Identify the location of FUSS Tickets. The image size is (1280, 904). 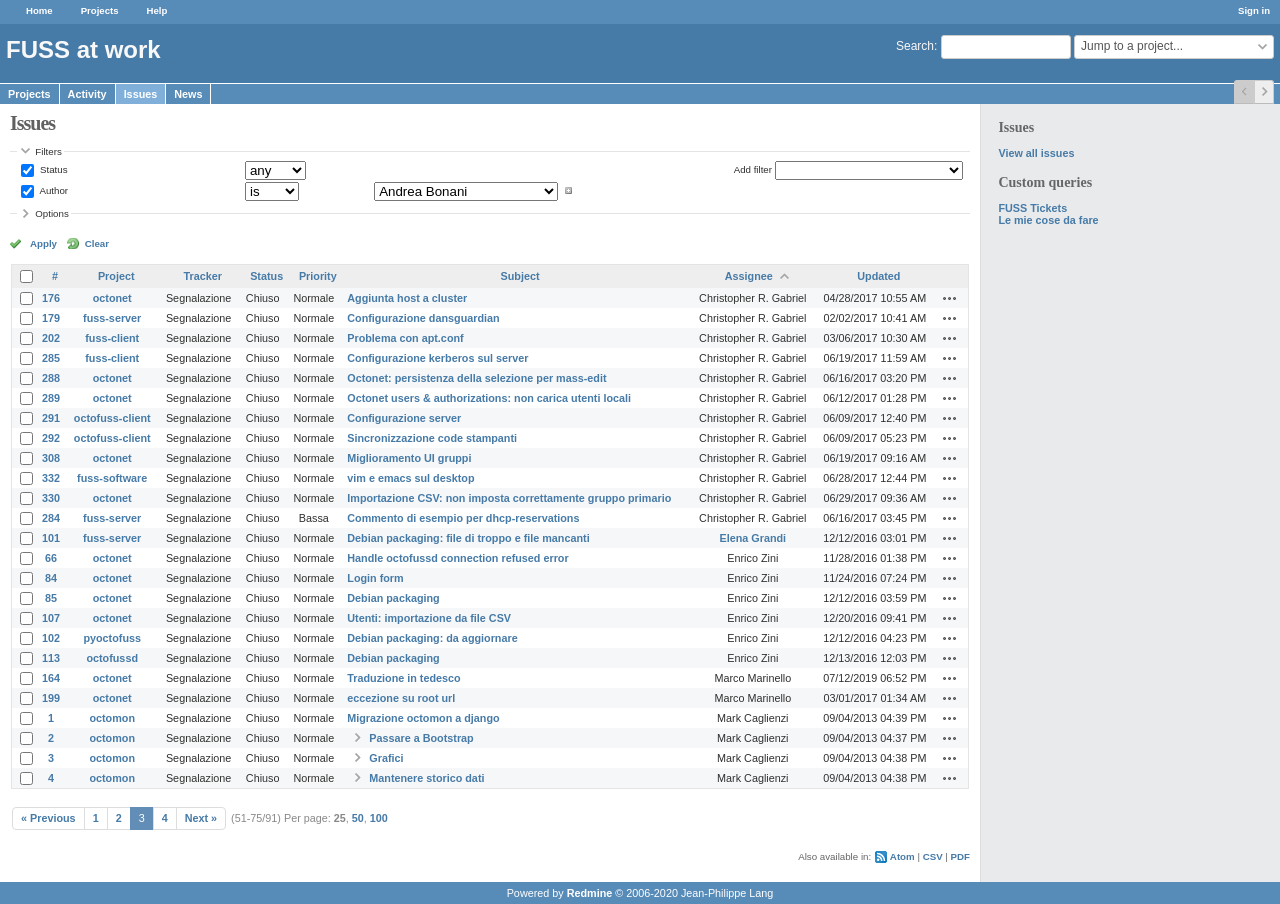
(1032, 208).